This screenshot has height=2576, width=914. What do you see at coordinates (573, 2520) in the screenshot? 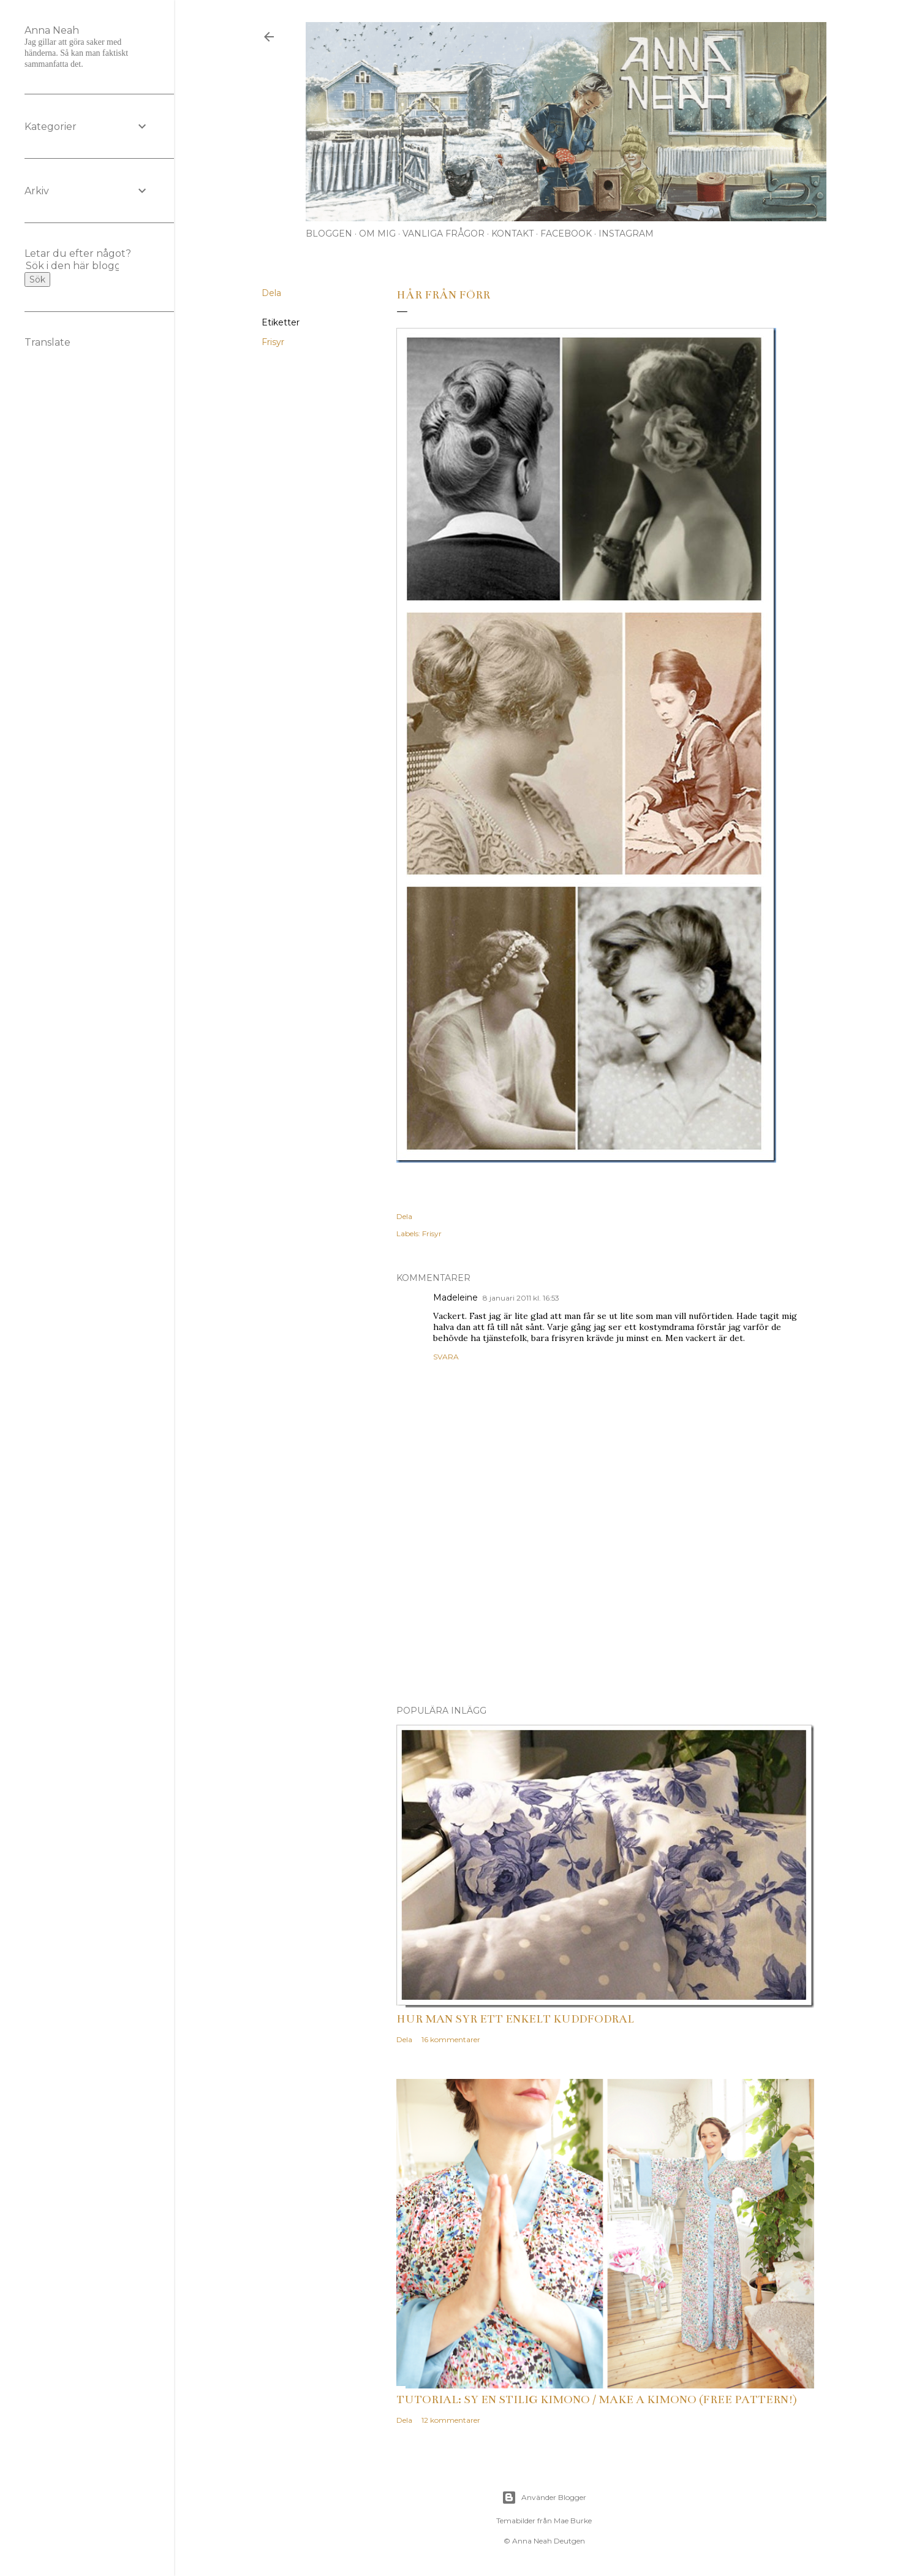
I see `Mae Burke` at bounding box center [573, 2520].